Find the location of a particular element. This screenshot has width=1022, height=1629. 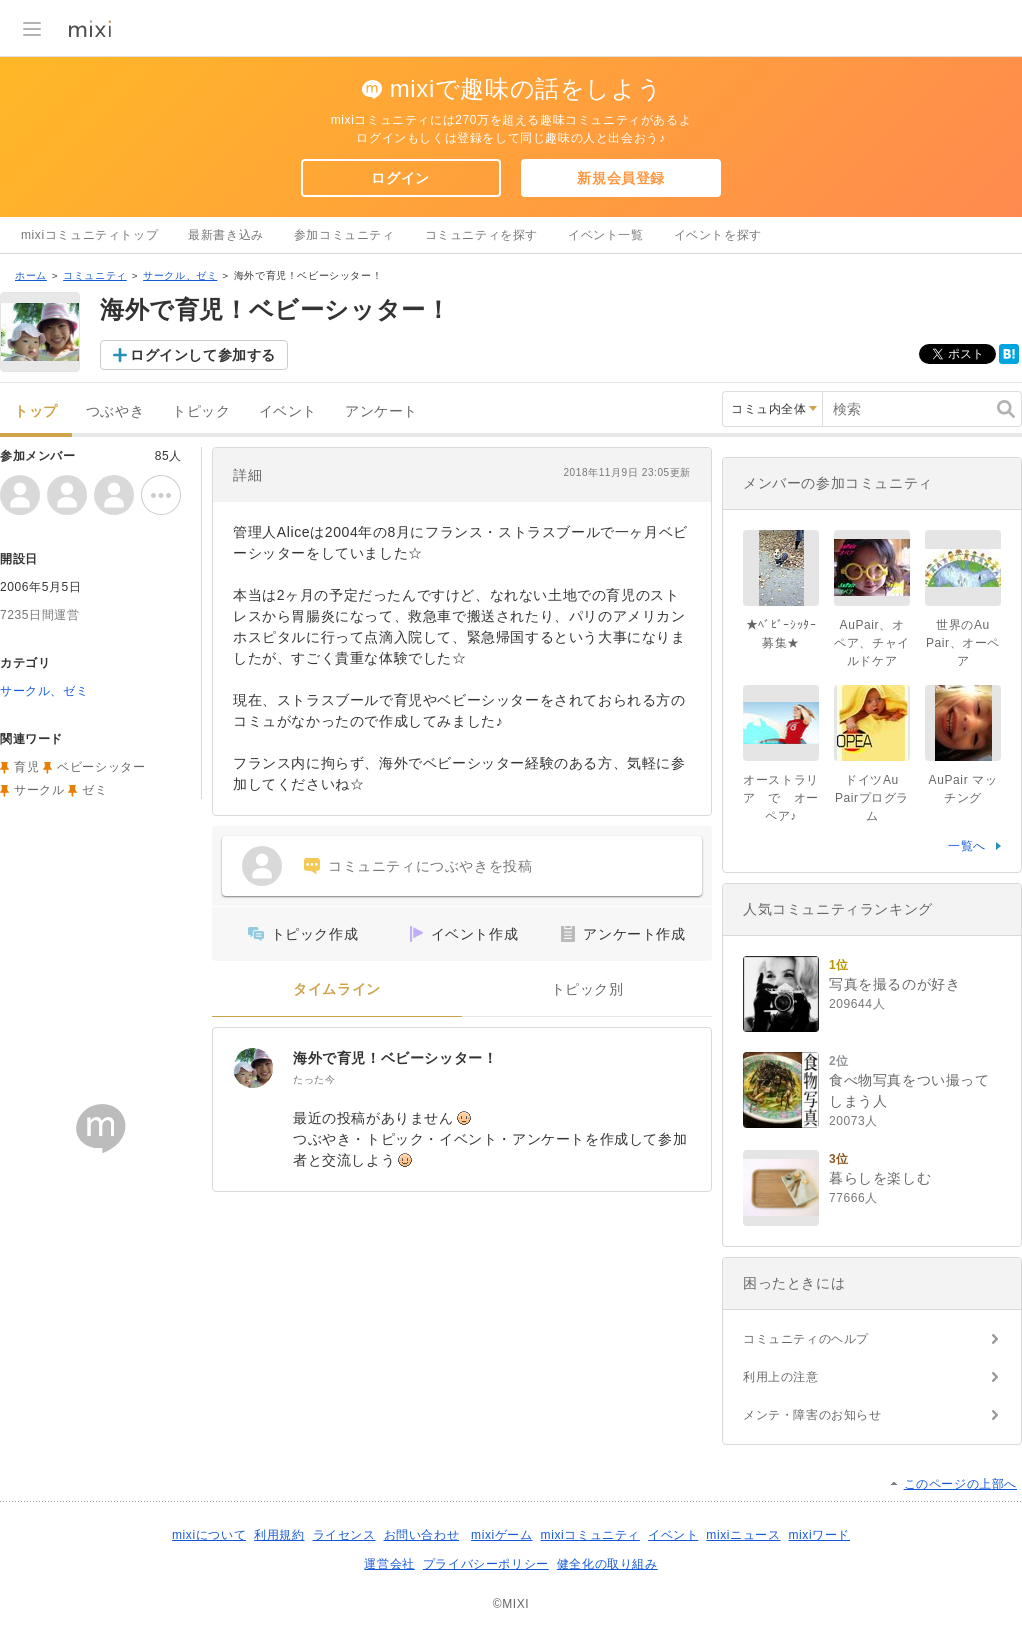

コミュニティを探す is located at coordinates (481, 235).